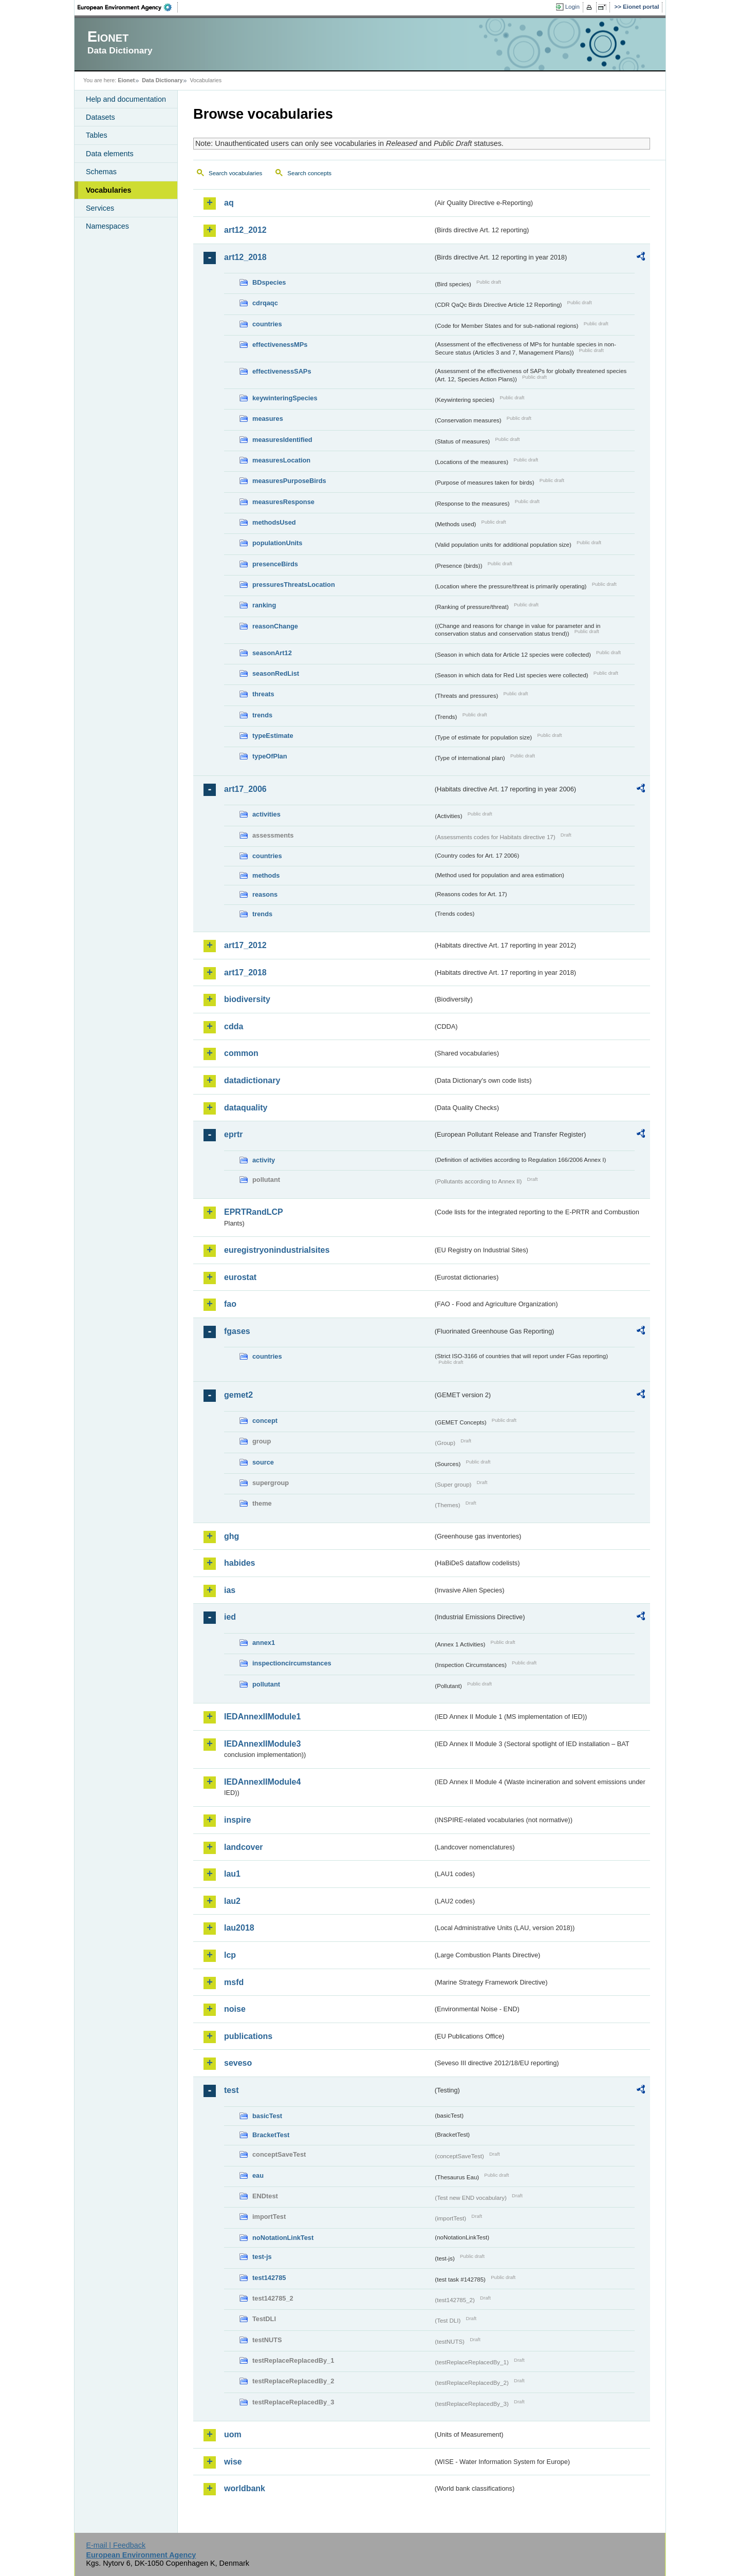 This screenshot has height=2576, width=740. I want to click on fgases, so click(237, 1331).